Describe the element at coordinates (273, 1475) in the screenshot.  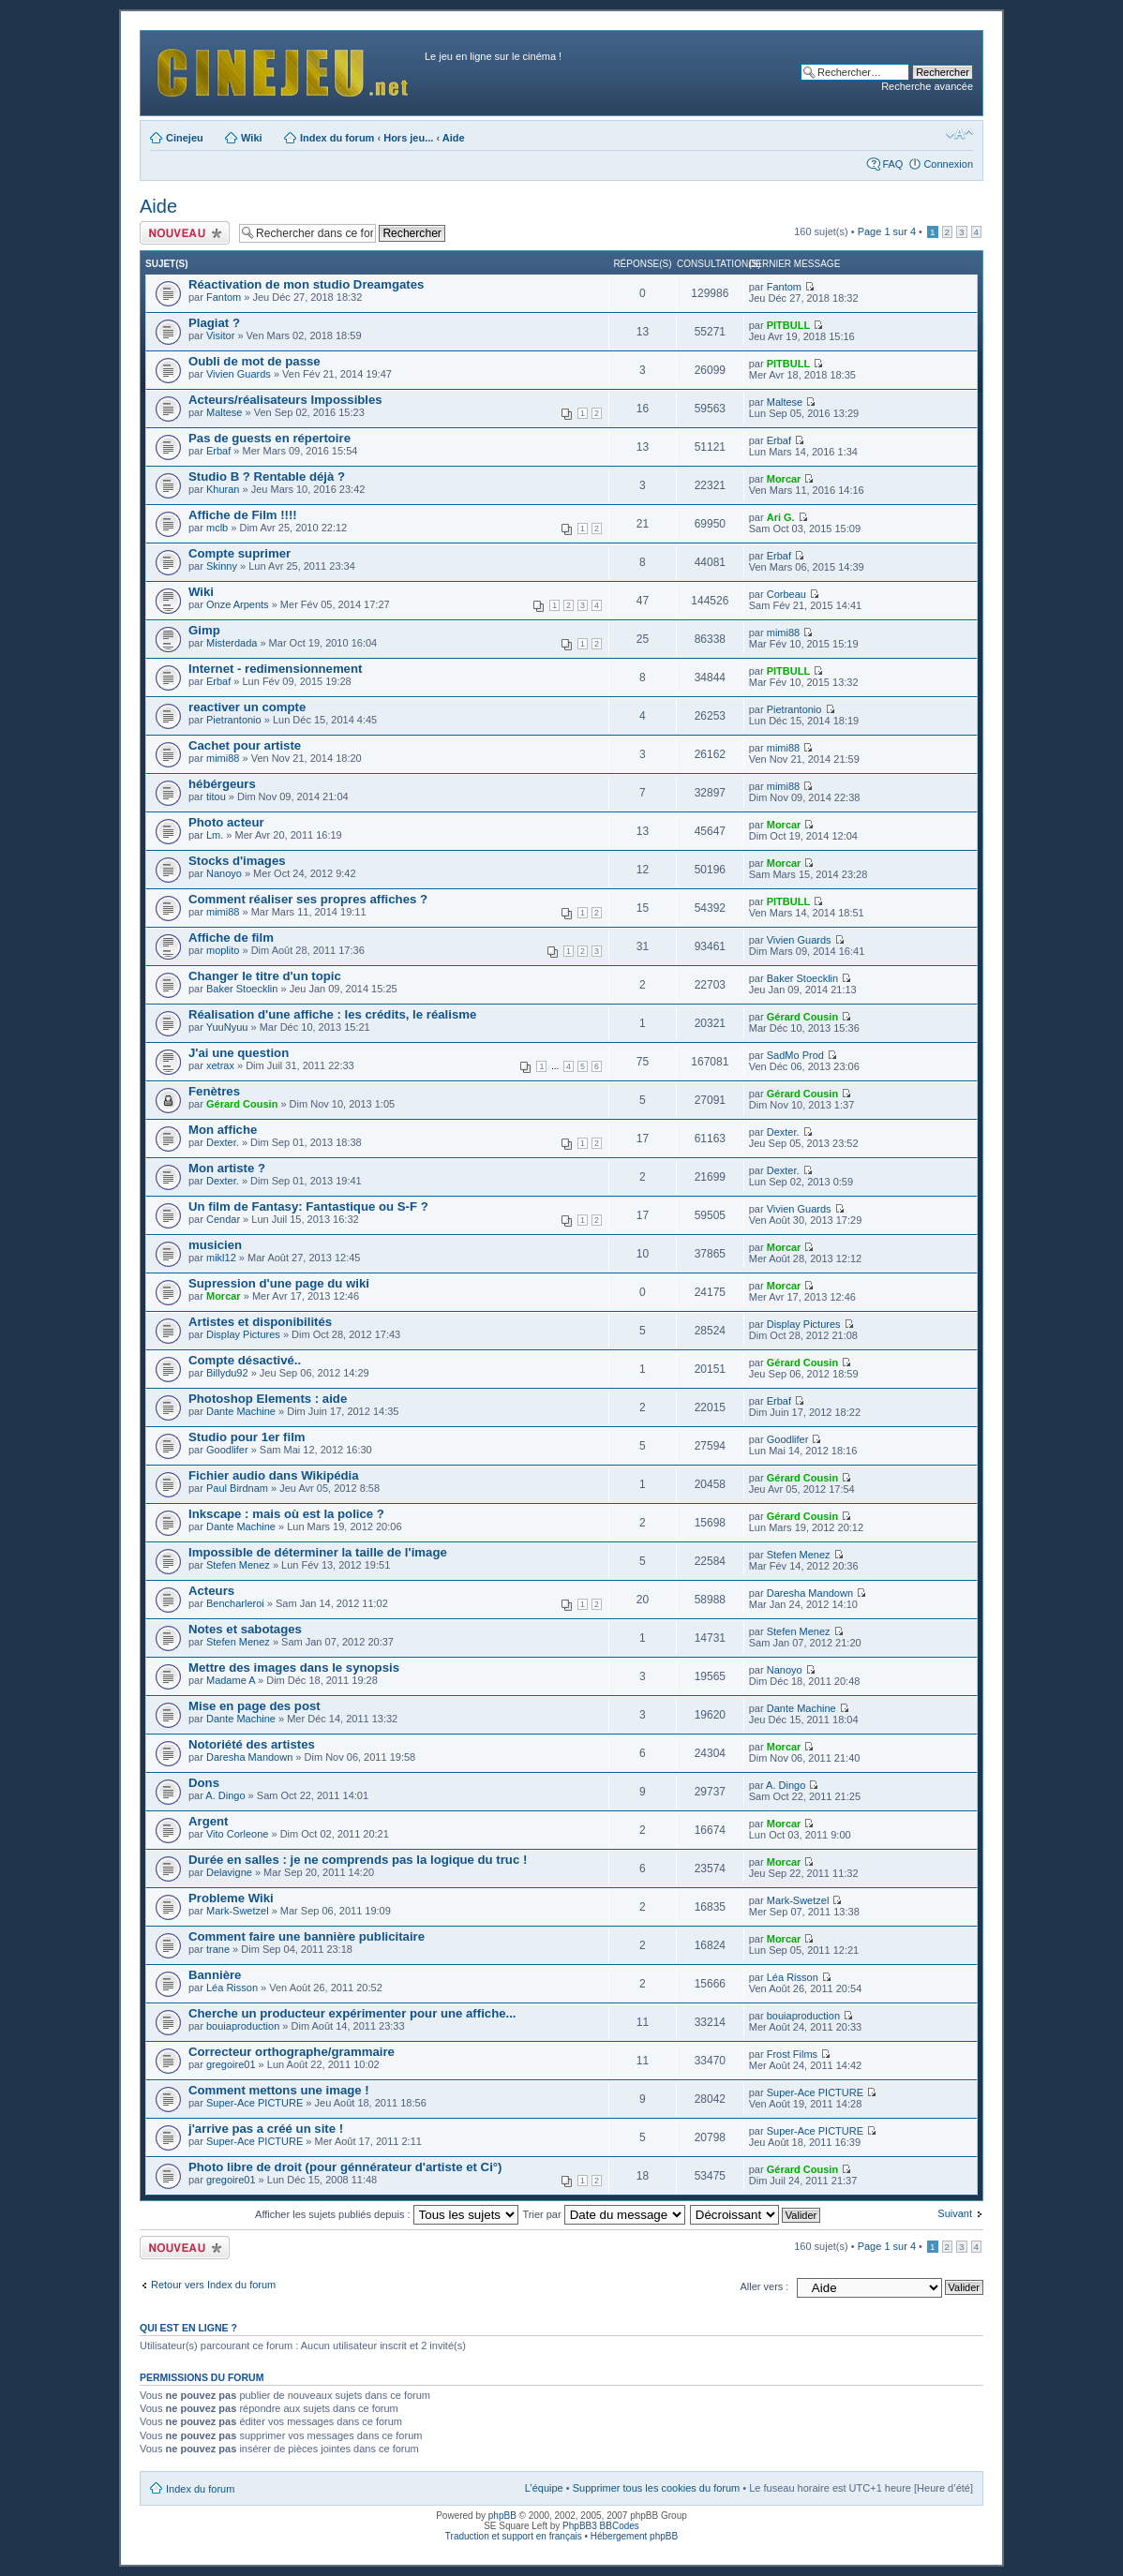
I see `Fichier audio dans Wikipédia` at that location.